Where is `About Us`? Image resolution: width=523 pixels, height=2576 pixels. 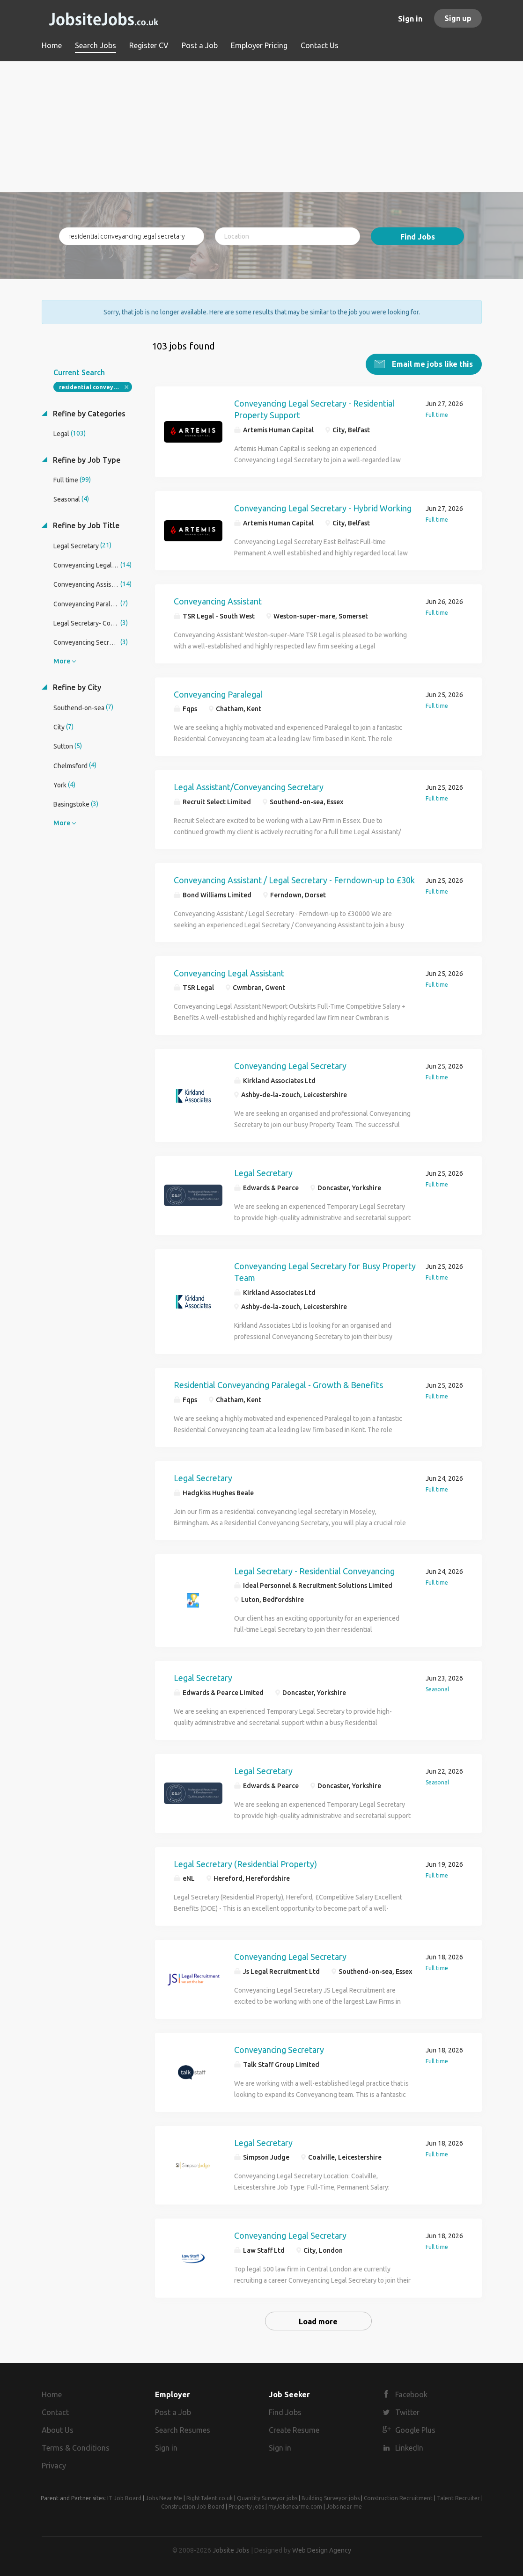 About Us is located at coordinates (58, 2429).